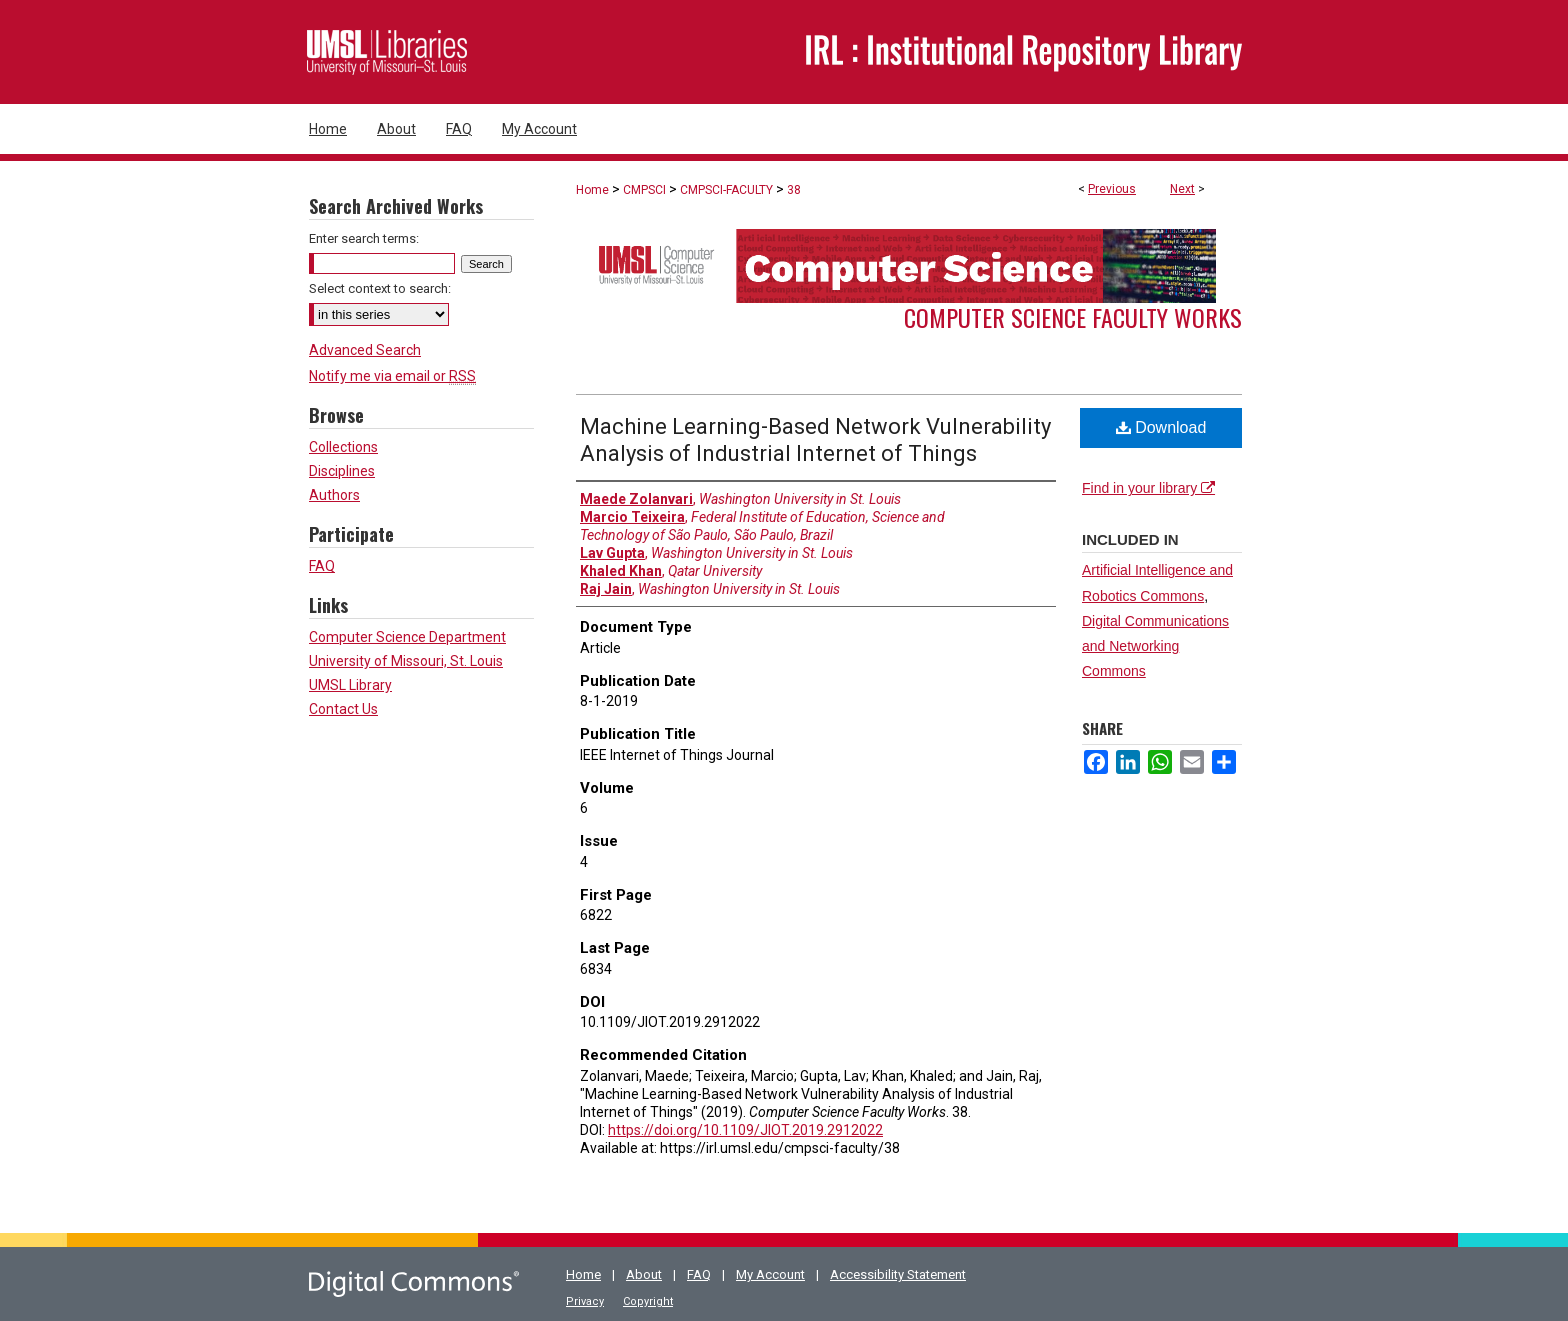 This screenshot has height=1321, width=1568. I want to click on https://doi.org/10.1109/JIOT.2019.2912022, so click(745, 1130).